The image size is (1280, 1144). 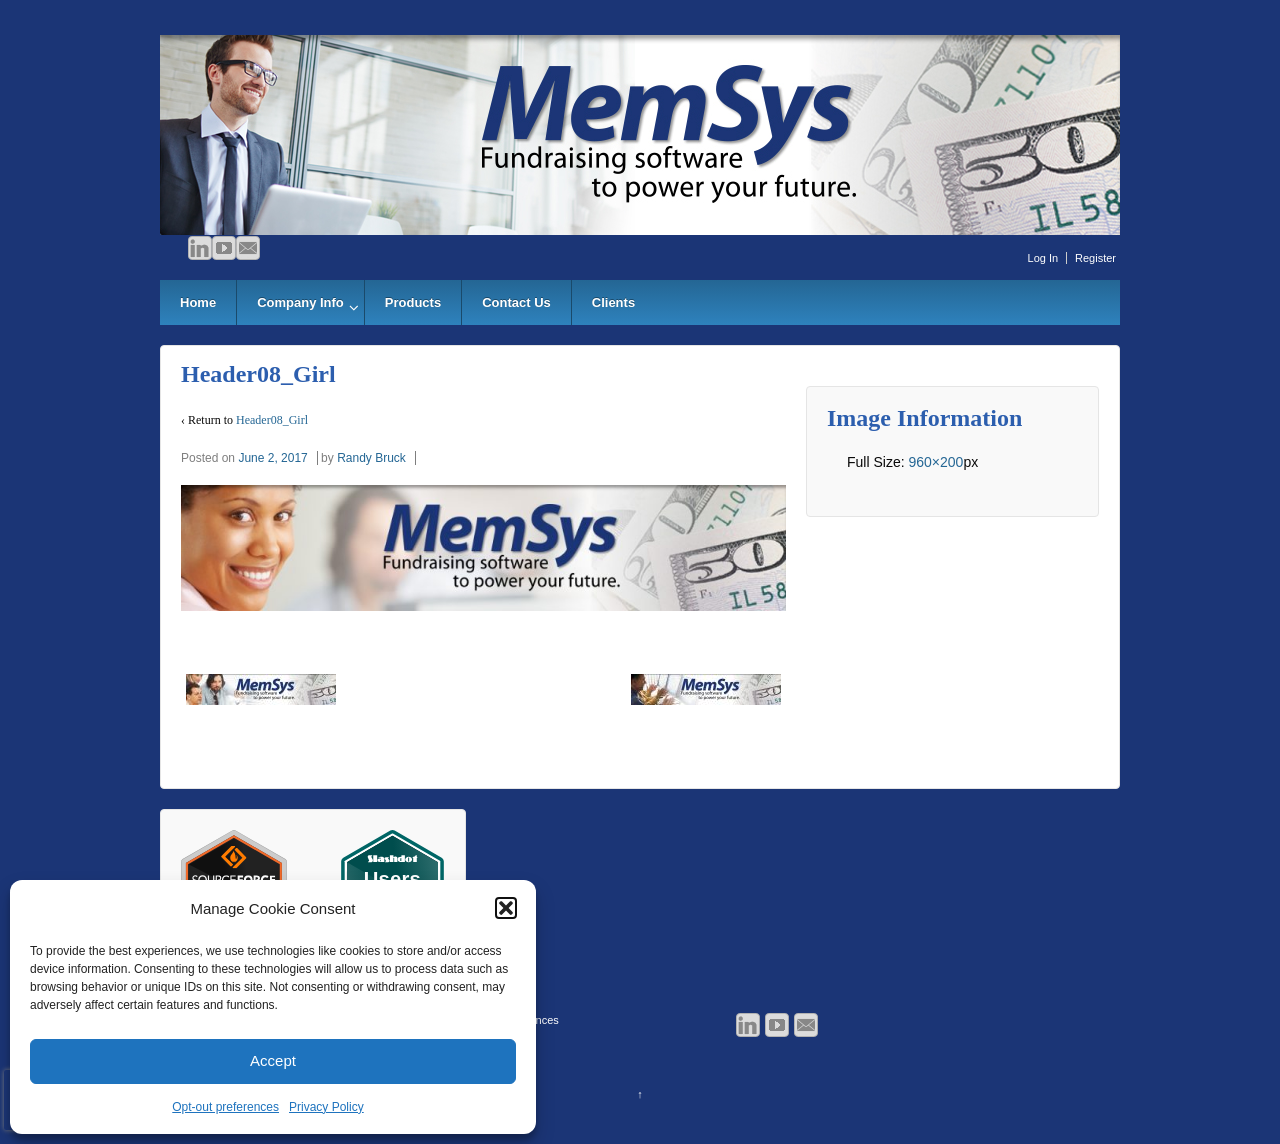 What do you see at coordinates (1095, 258) in the screenshot?
I see `Register` at bounding box center [1095, 258].